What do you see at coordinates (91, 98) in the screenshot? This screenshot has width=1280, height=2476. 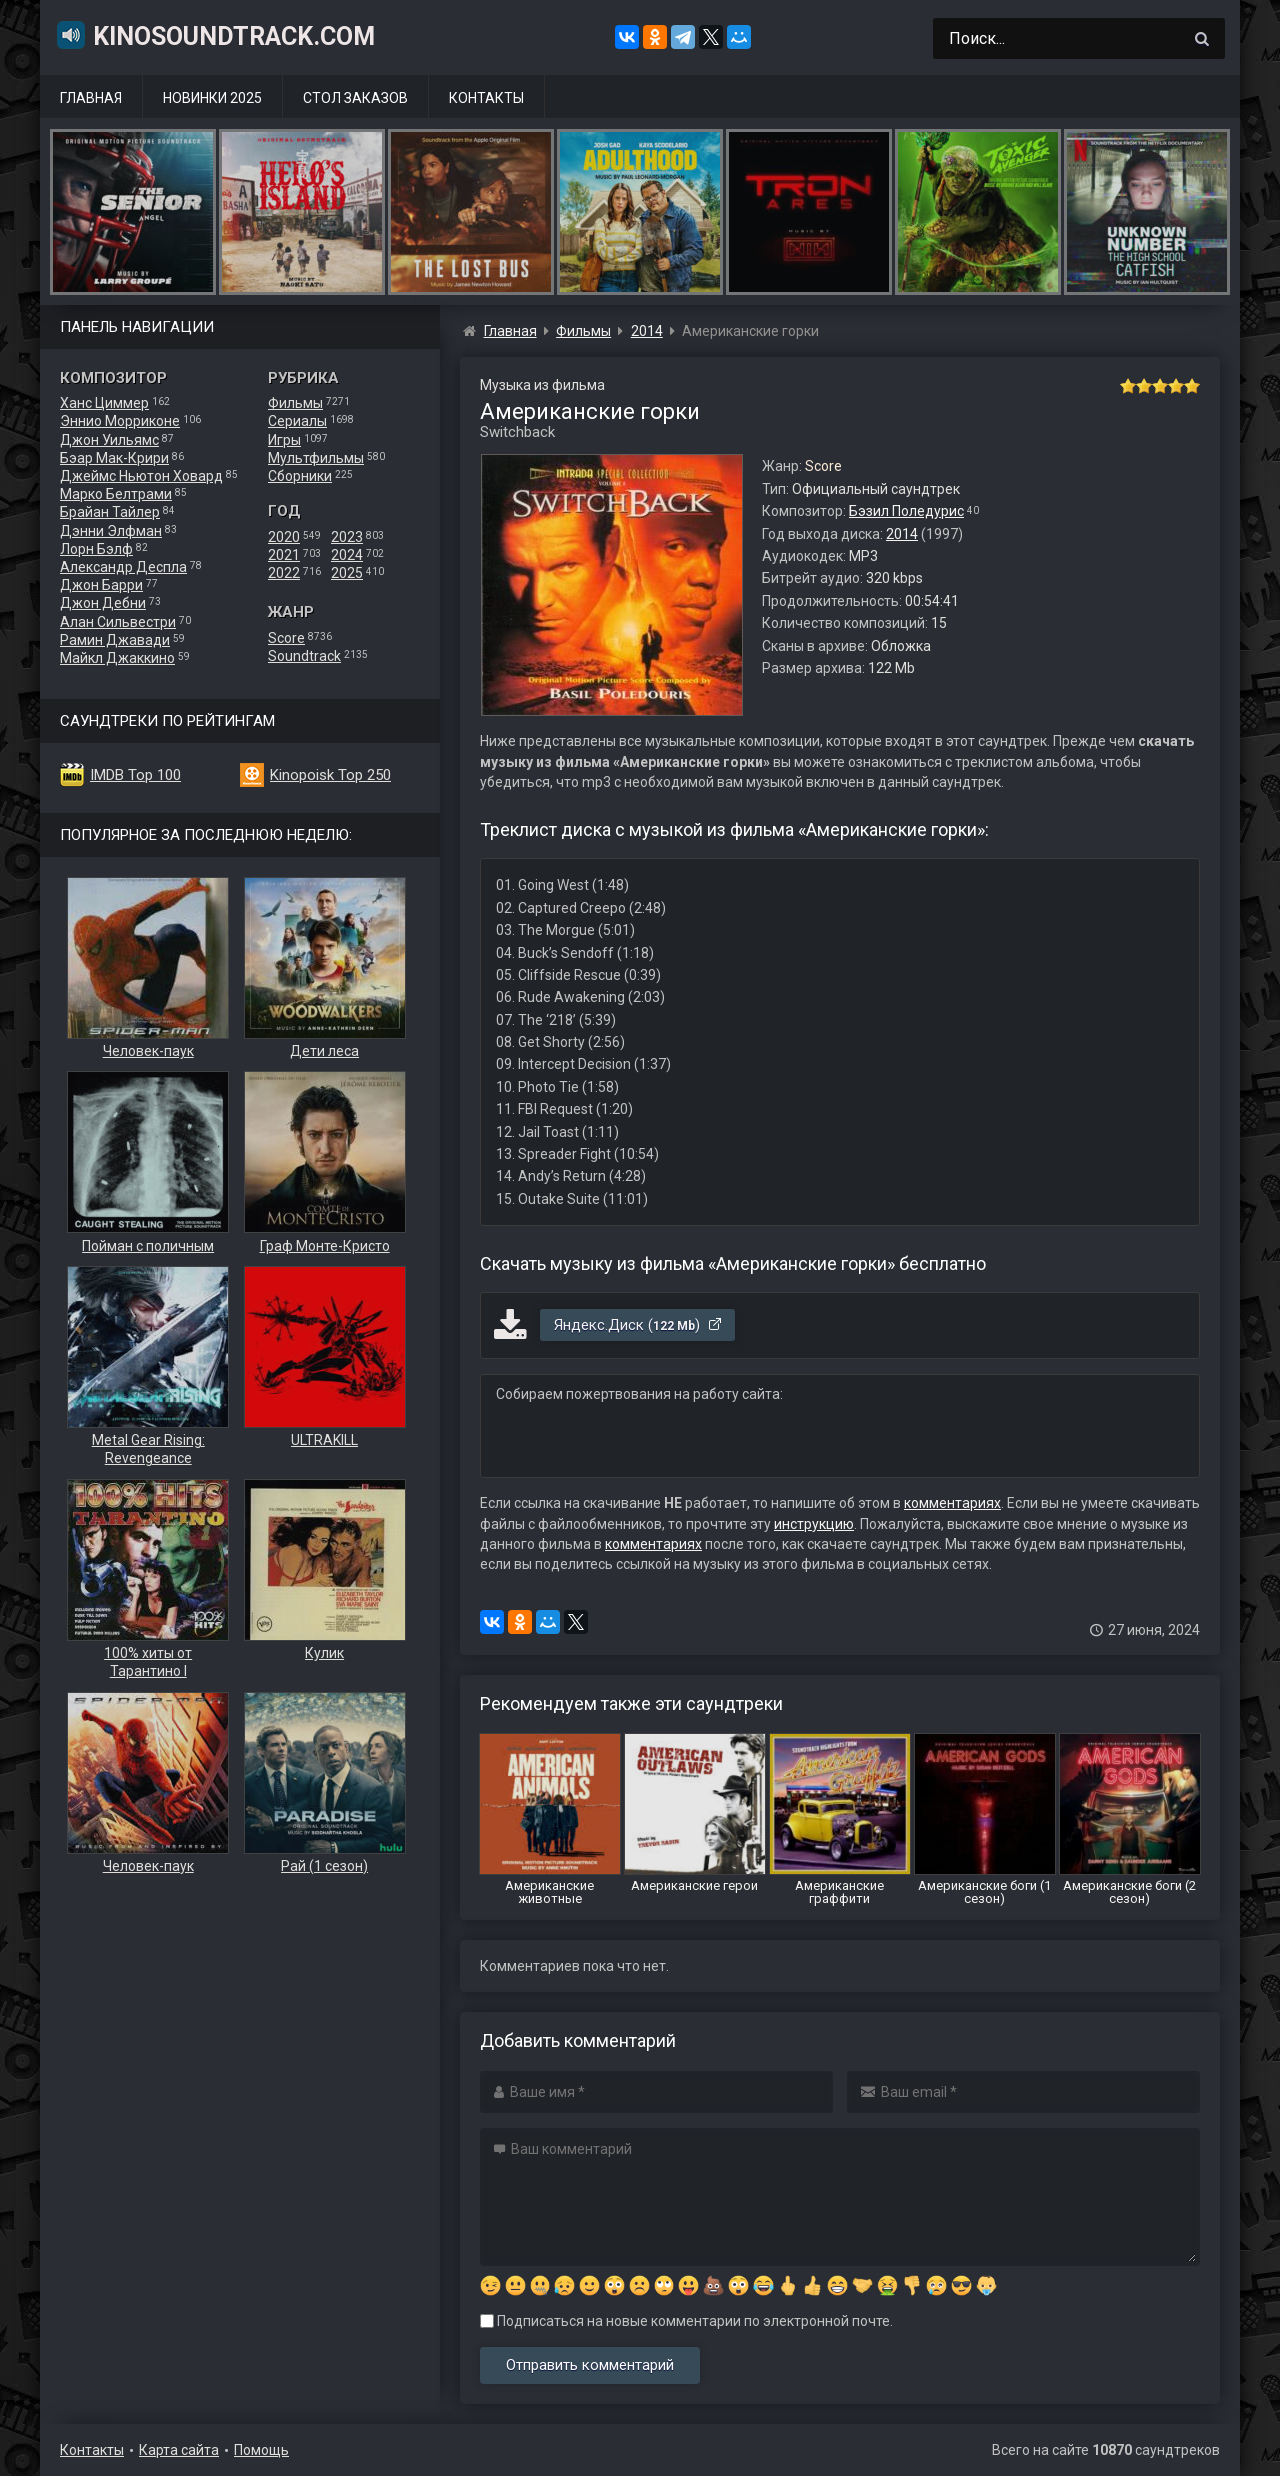 I see `Главная` at bounding box center [91, 98].